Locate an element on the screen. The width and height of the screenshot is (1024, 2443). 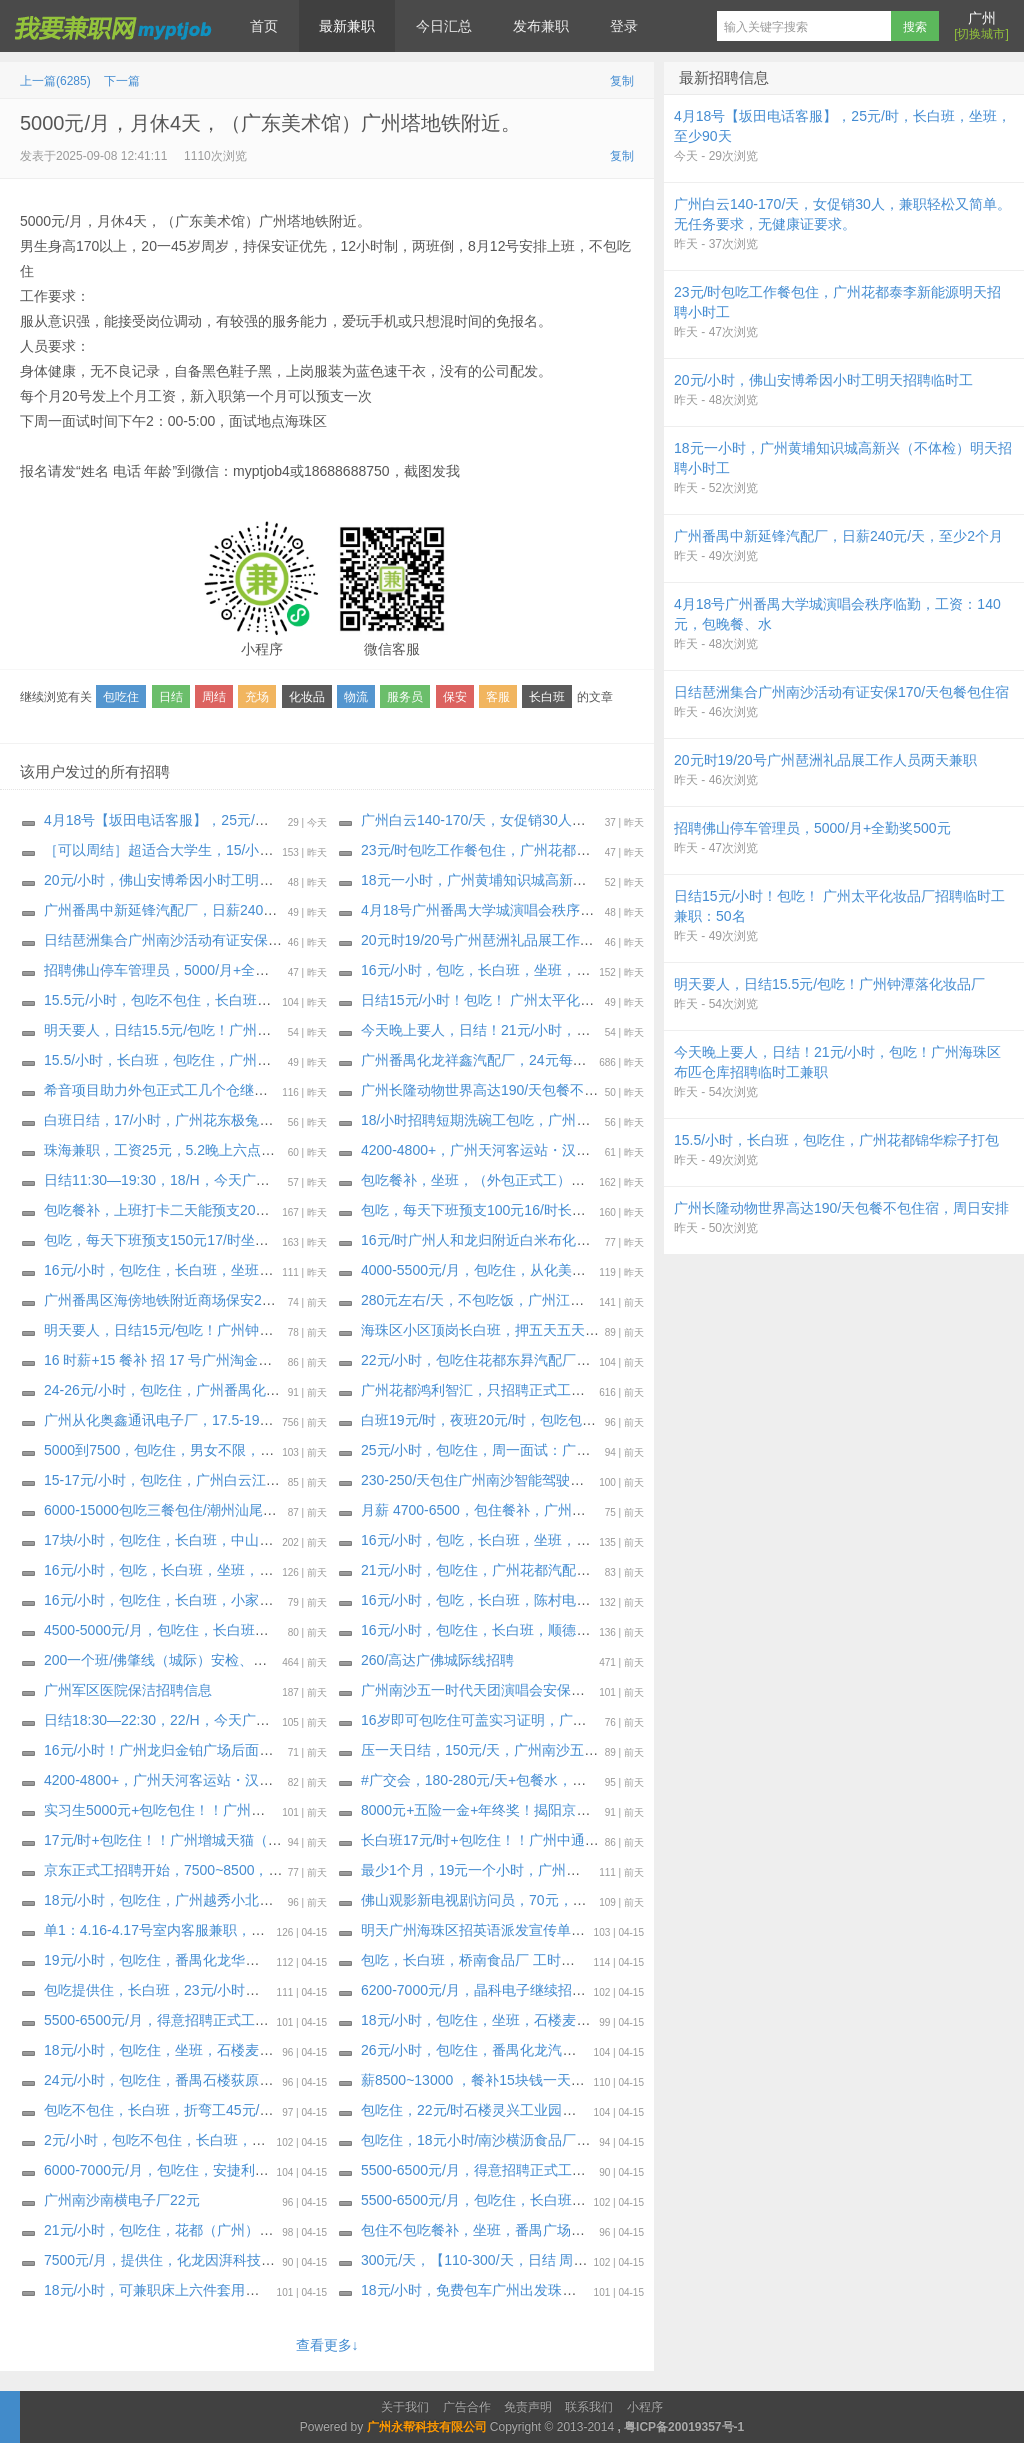
包住不包吃餐补，坐班，番禺广场附近电子厂（海智信）18元每小时+夜班全勤300封顶。 is located at coordinates (636, 2230).